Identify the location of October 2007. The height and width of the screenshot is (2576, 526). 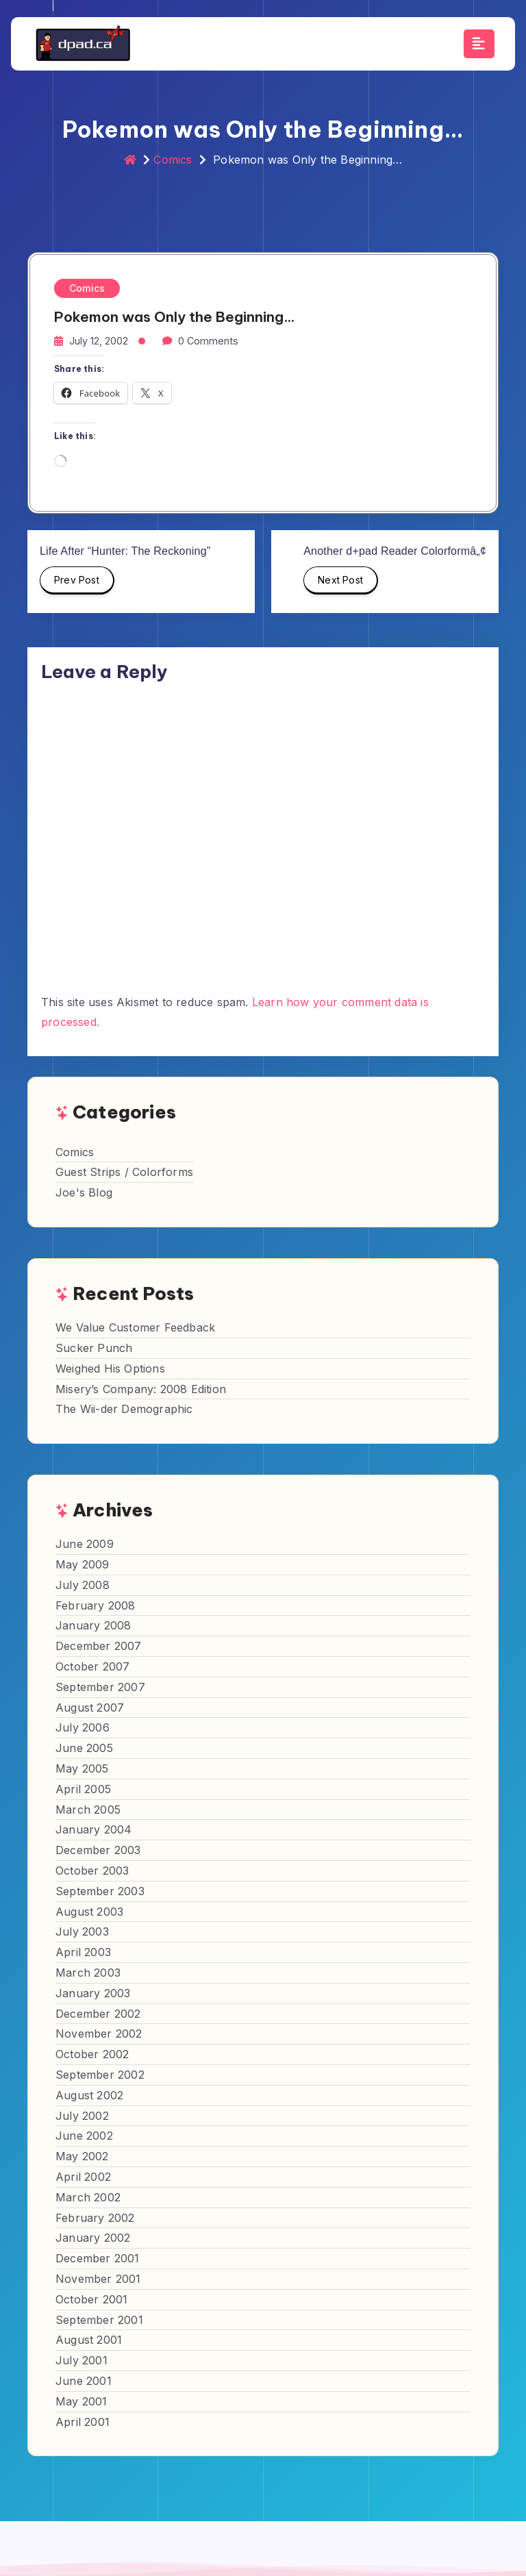
(92, 1666).